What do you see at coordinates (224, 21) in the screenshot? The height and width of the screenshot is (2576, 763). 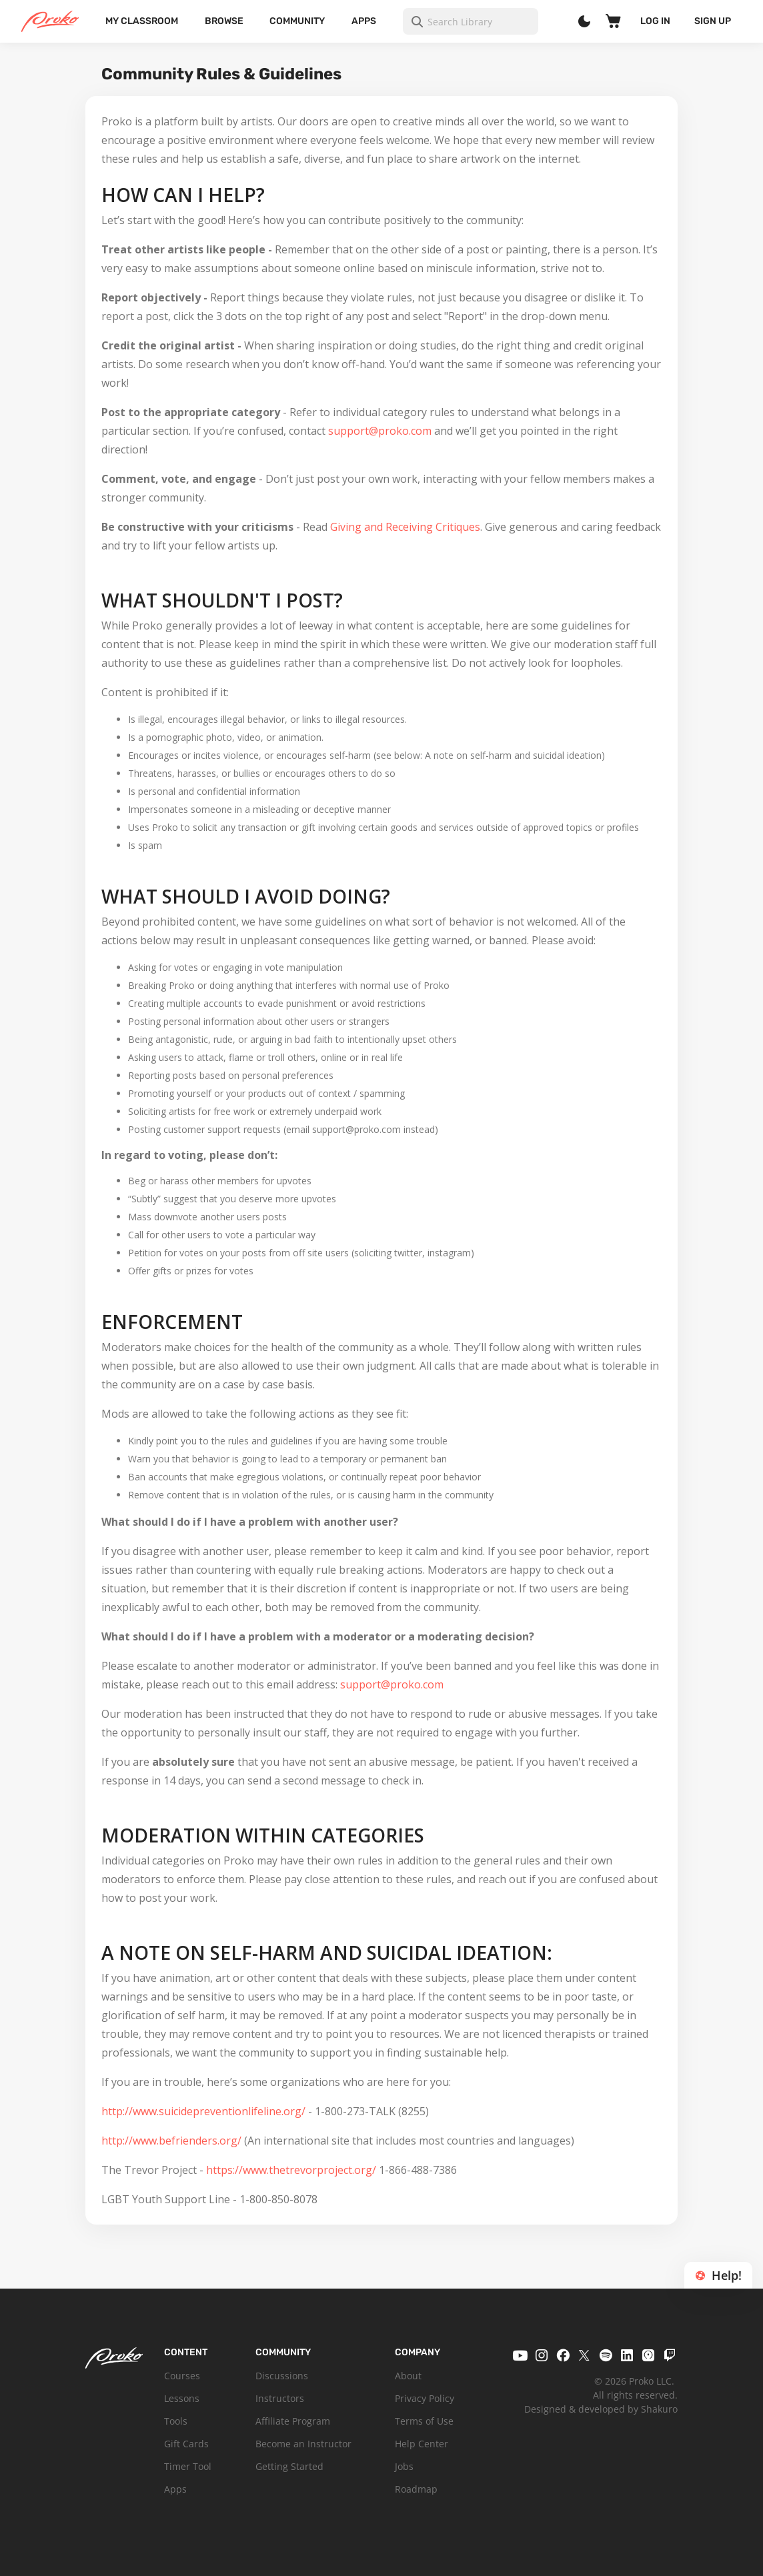 I see `Browse` at bounding box center [224, 21].